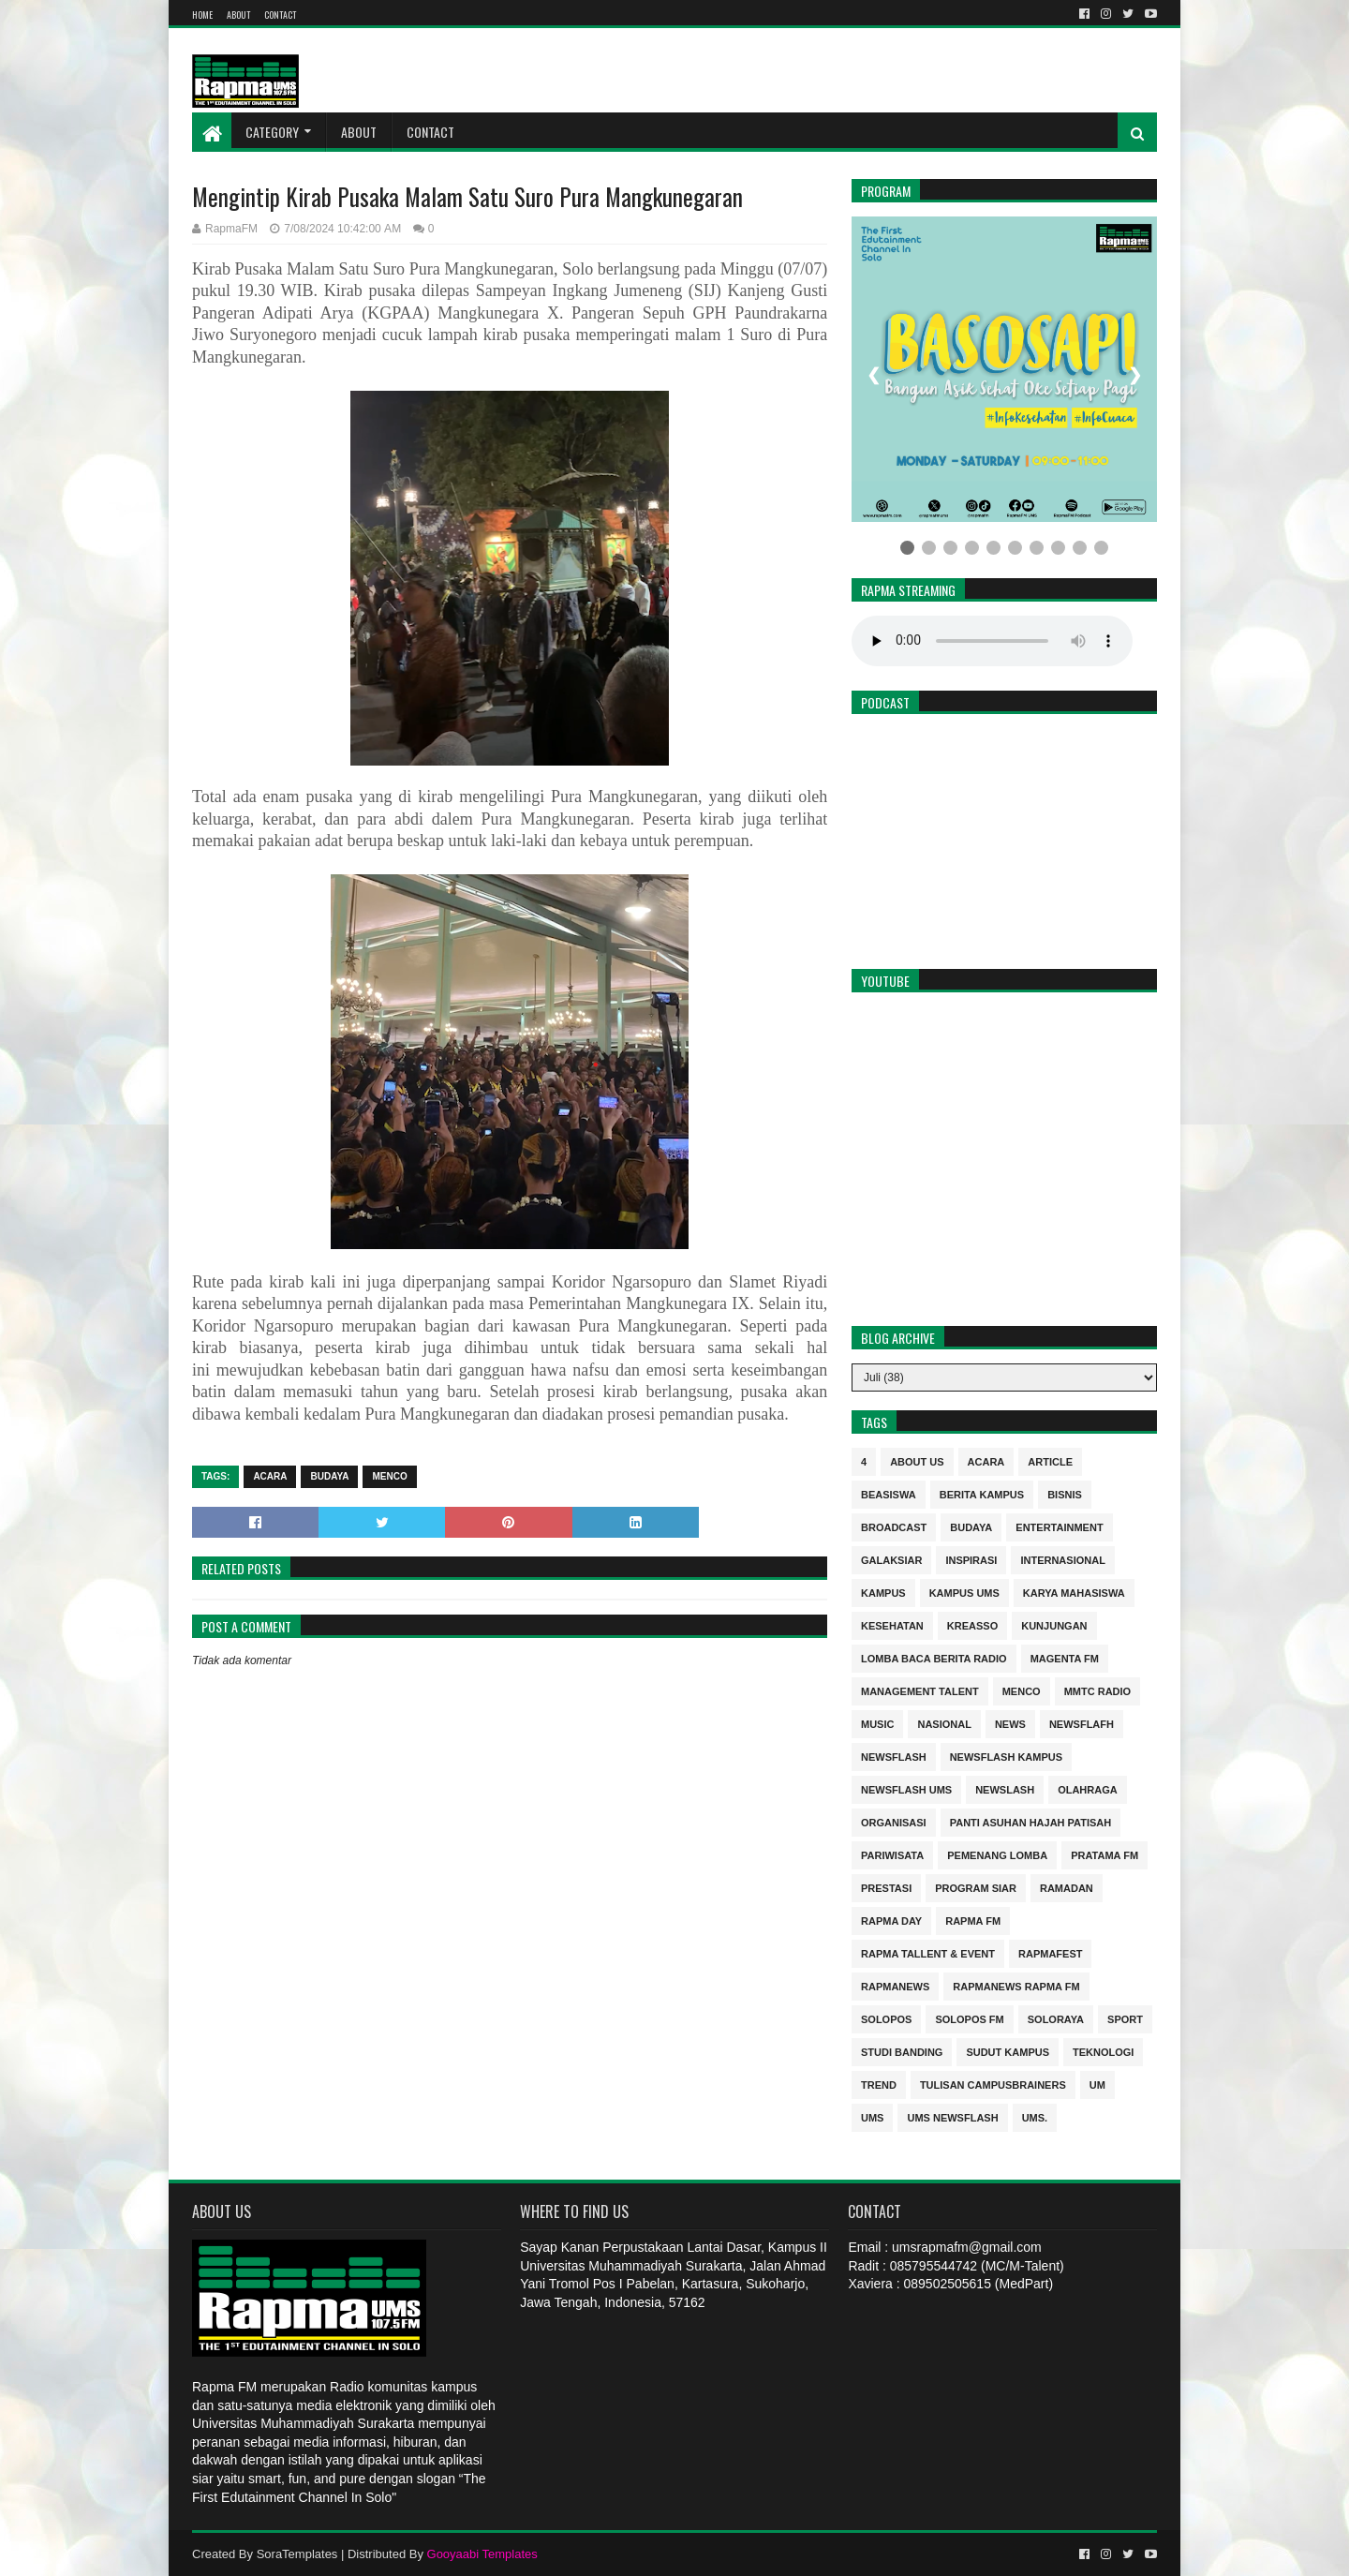 This screenshot has width=1349, height=2576. Describe the element at coordinates (894, 1755) in the screenshot. I see `Newsflash` at that location.